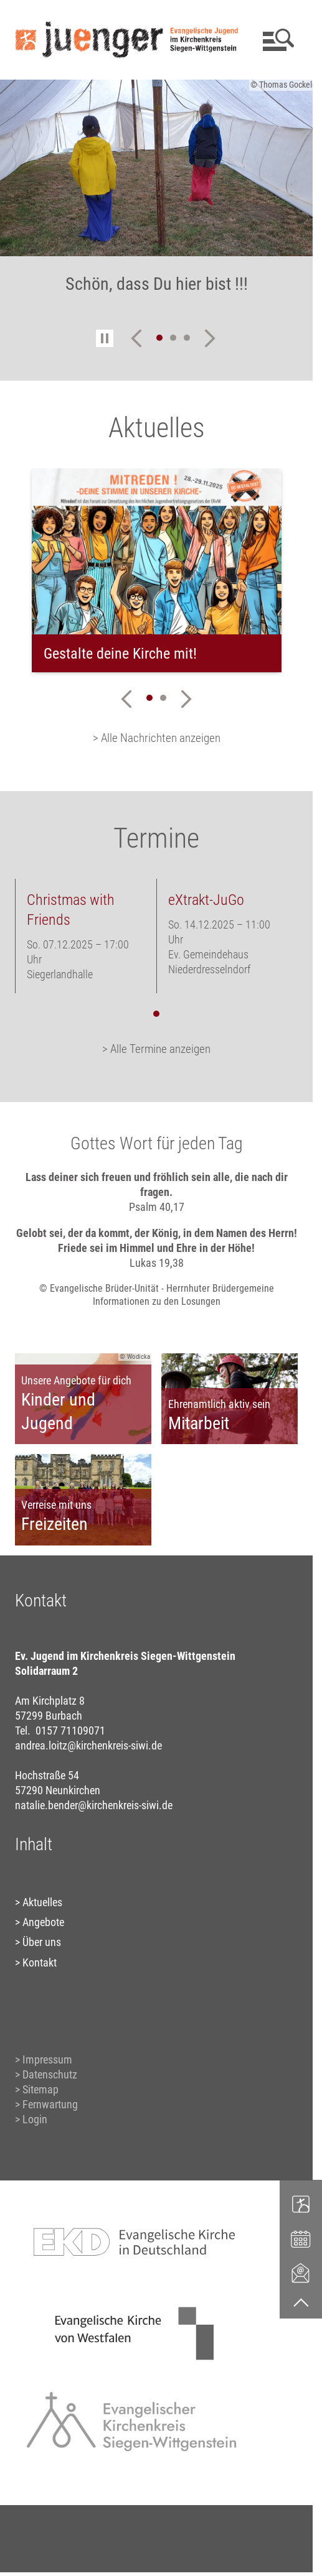  I want to click on Psalm 40,17, so click(156, 1206).